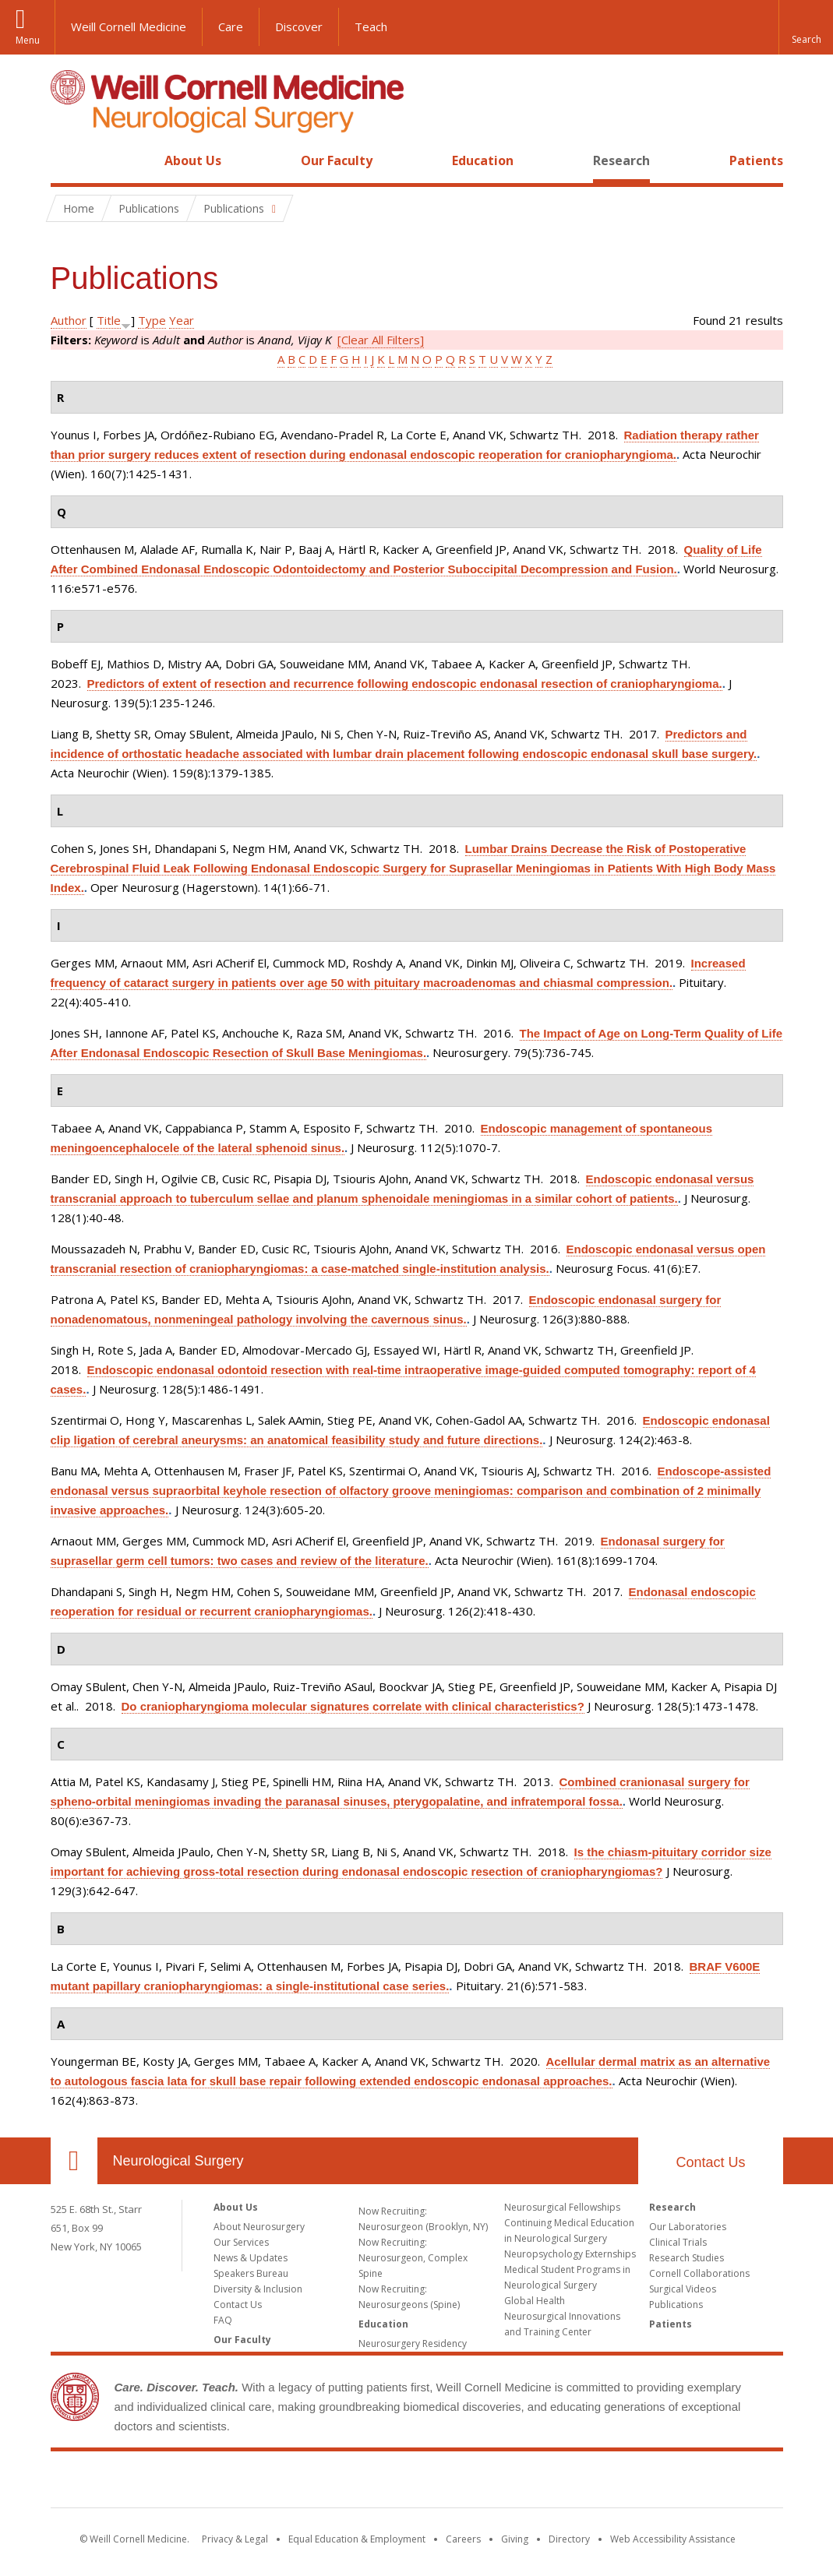 Image resolution: width=833 pixels, height=2576 pixels. What do you see at coordinates (356, 2539) in the screenshot?
I see `Equal Education & Employment [View the Equal Education & Employment notice]` at bounding box center [356, 2539].